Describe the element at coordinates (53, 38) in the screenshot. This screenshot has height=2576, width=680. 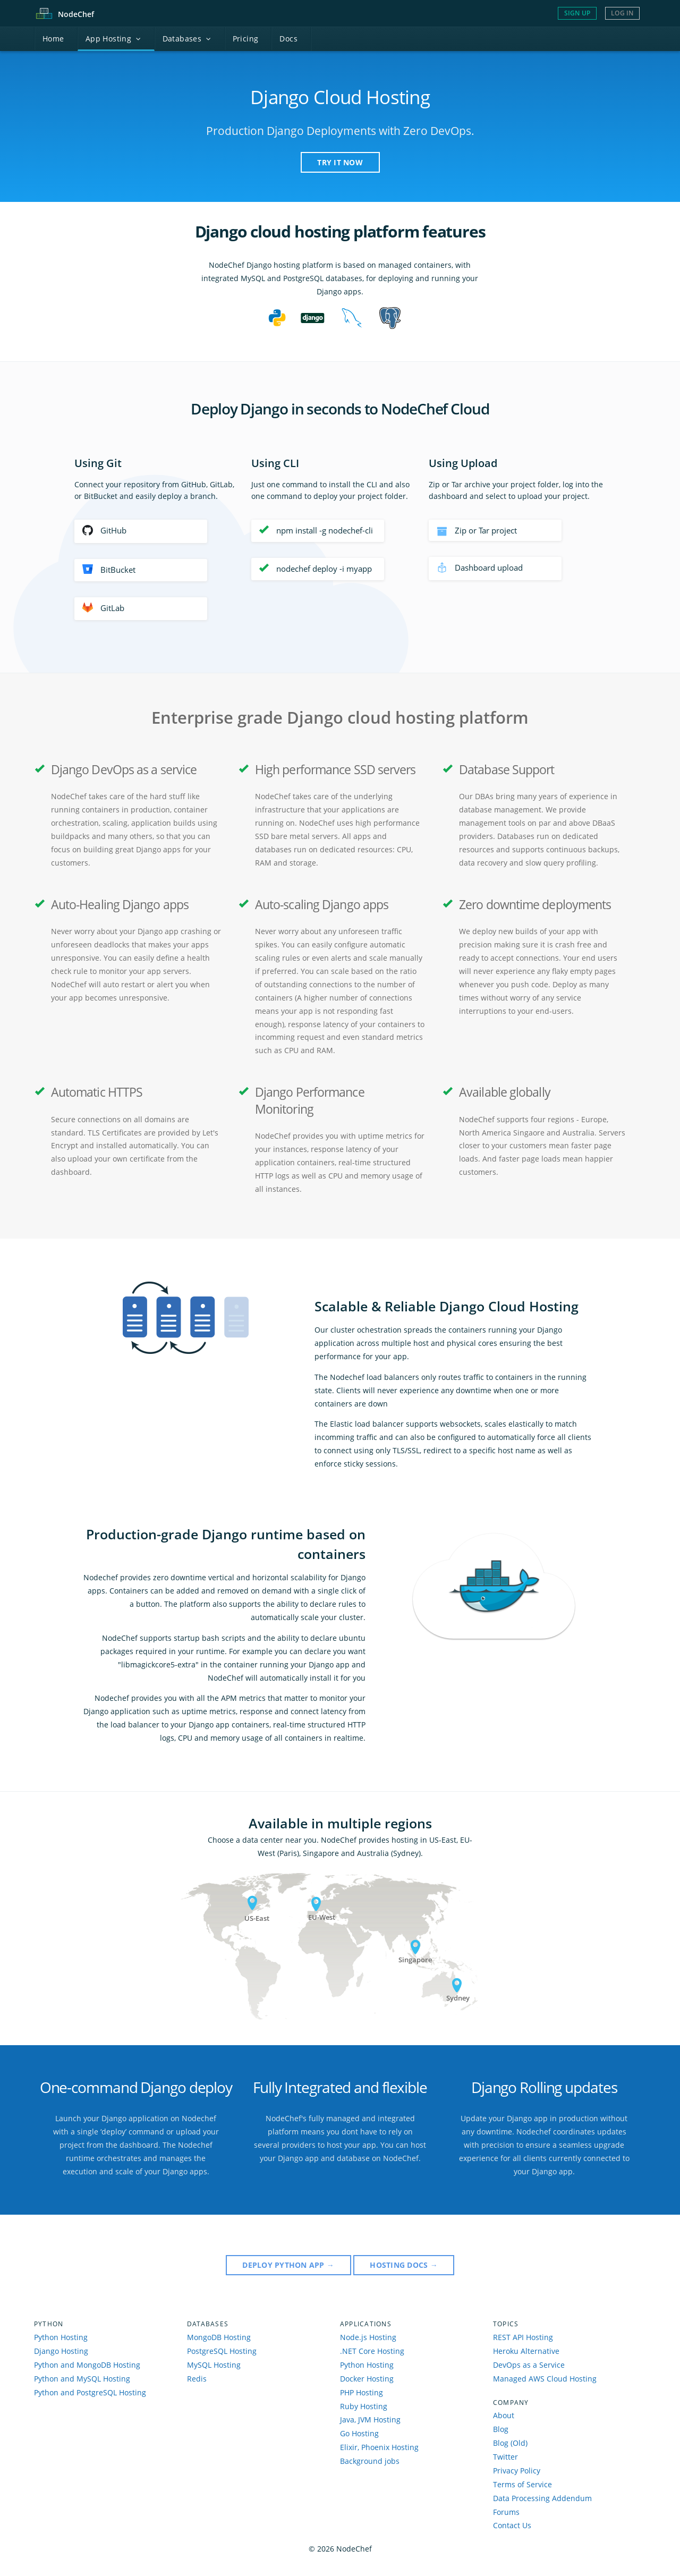
I see `ome` at that location.